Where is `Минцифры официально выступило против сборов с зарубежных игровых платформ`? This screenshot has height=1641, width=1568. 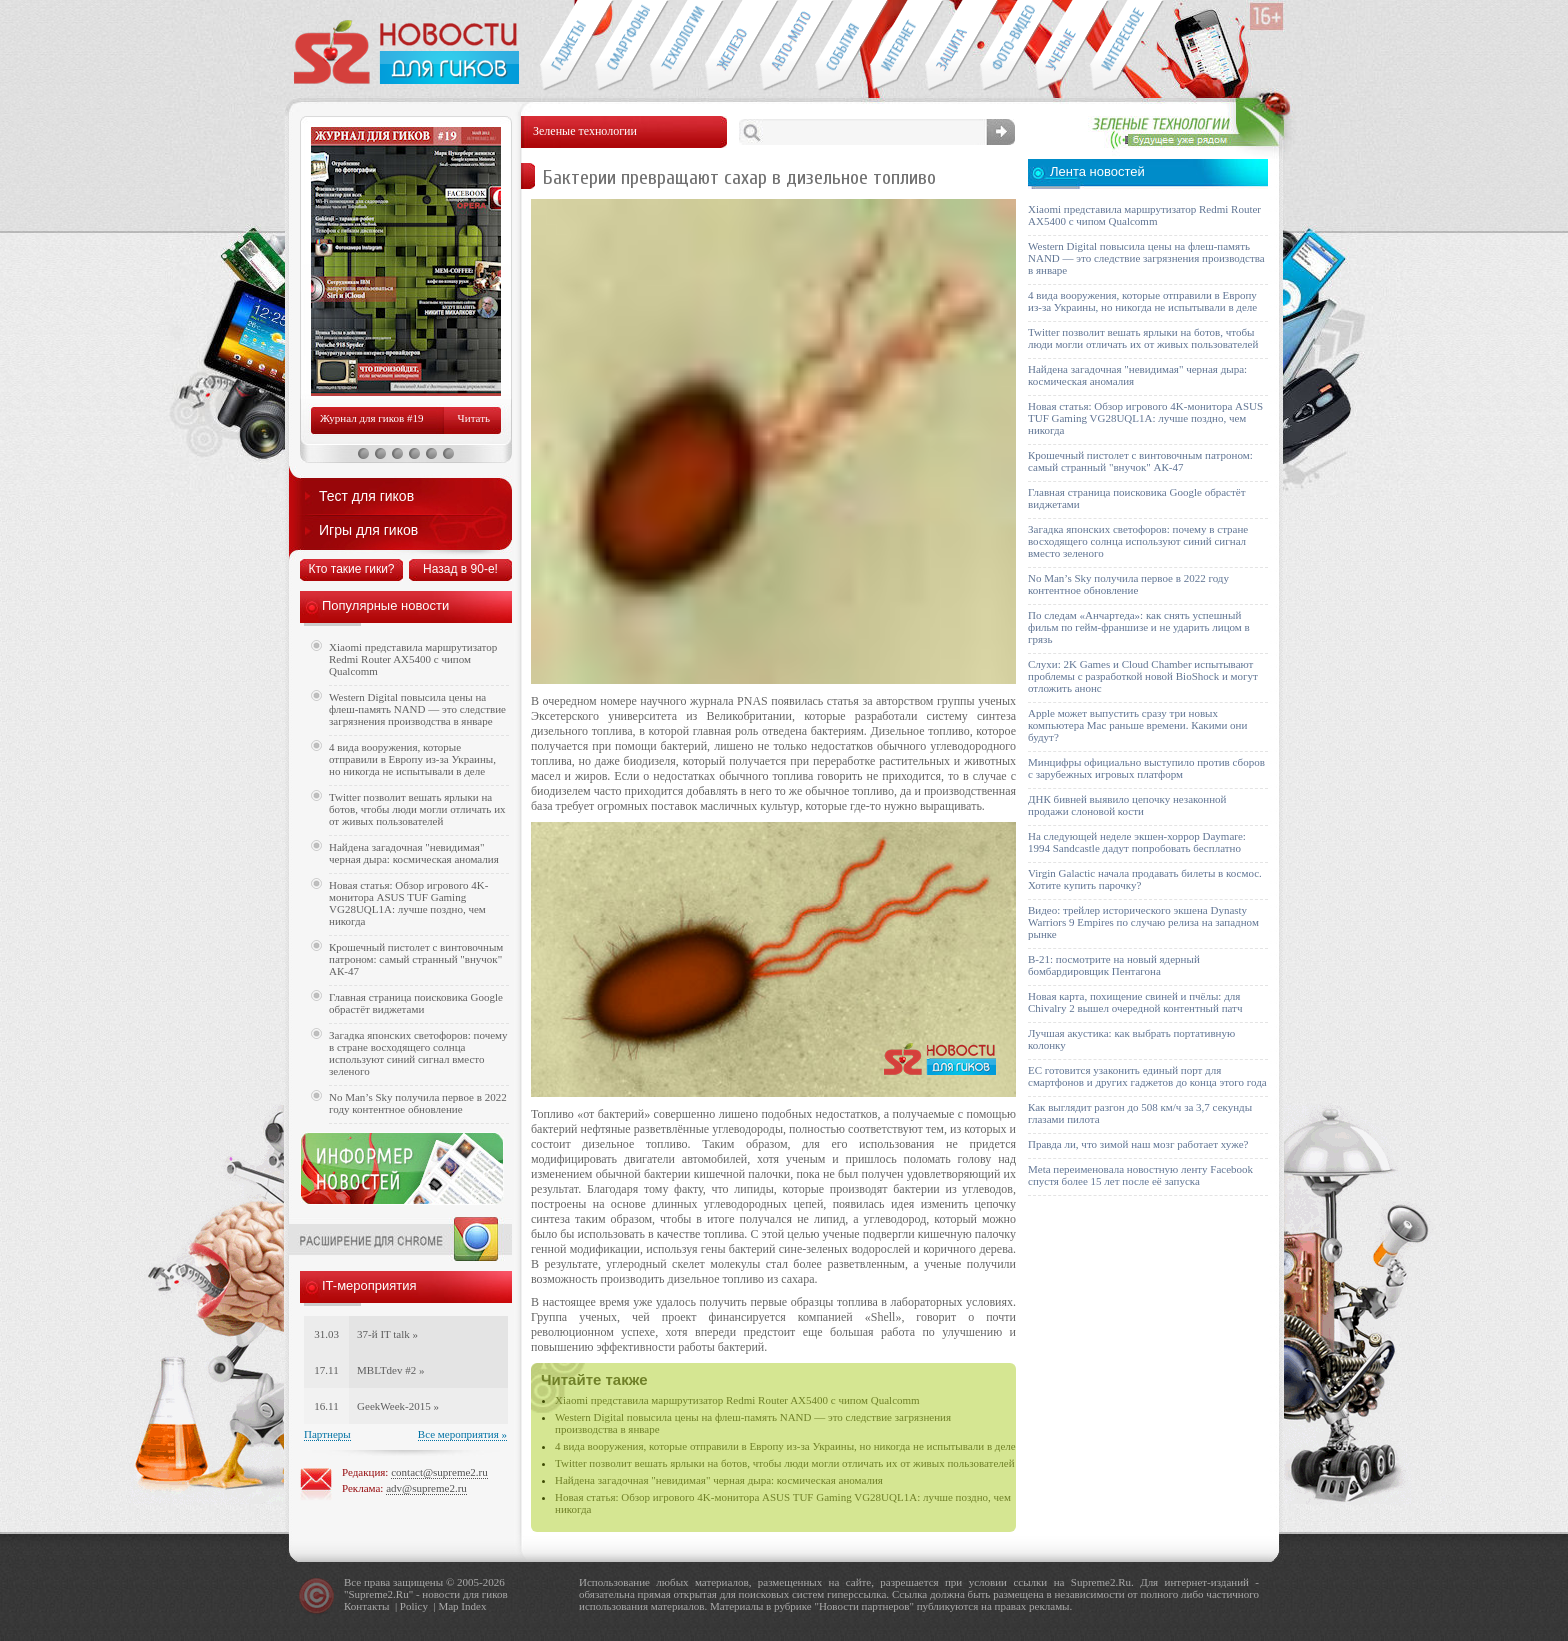
Минцифры официально выступило против сборов с зарубежных игровых платформ is located at coordinates (1146, 768).